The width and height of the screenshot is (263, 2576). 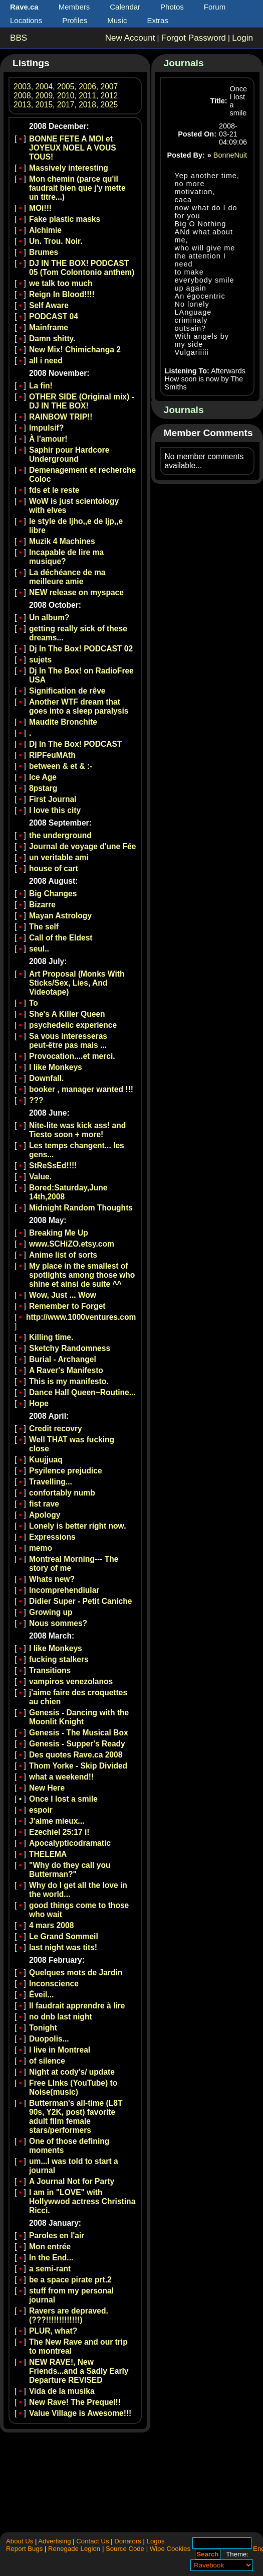 I want to click on http://www.1000ventures.com, so click(x=81, y=1317).